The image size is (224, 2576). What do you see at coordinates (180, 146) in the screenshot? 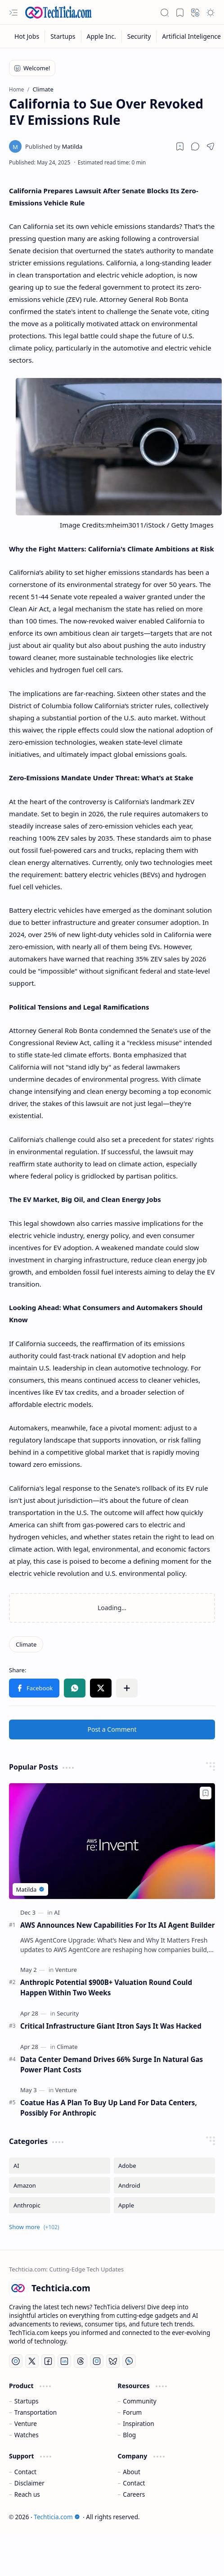
I see `[Read later]` at bounding box center [180, 146].